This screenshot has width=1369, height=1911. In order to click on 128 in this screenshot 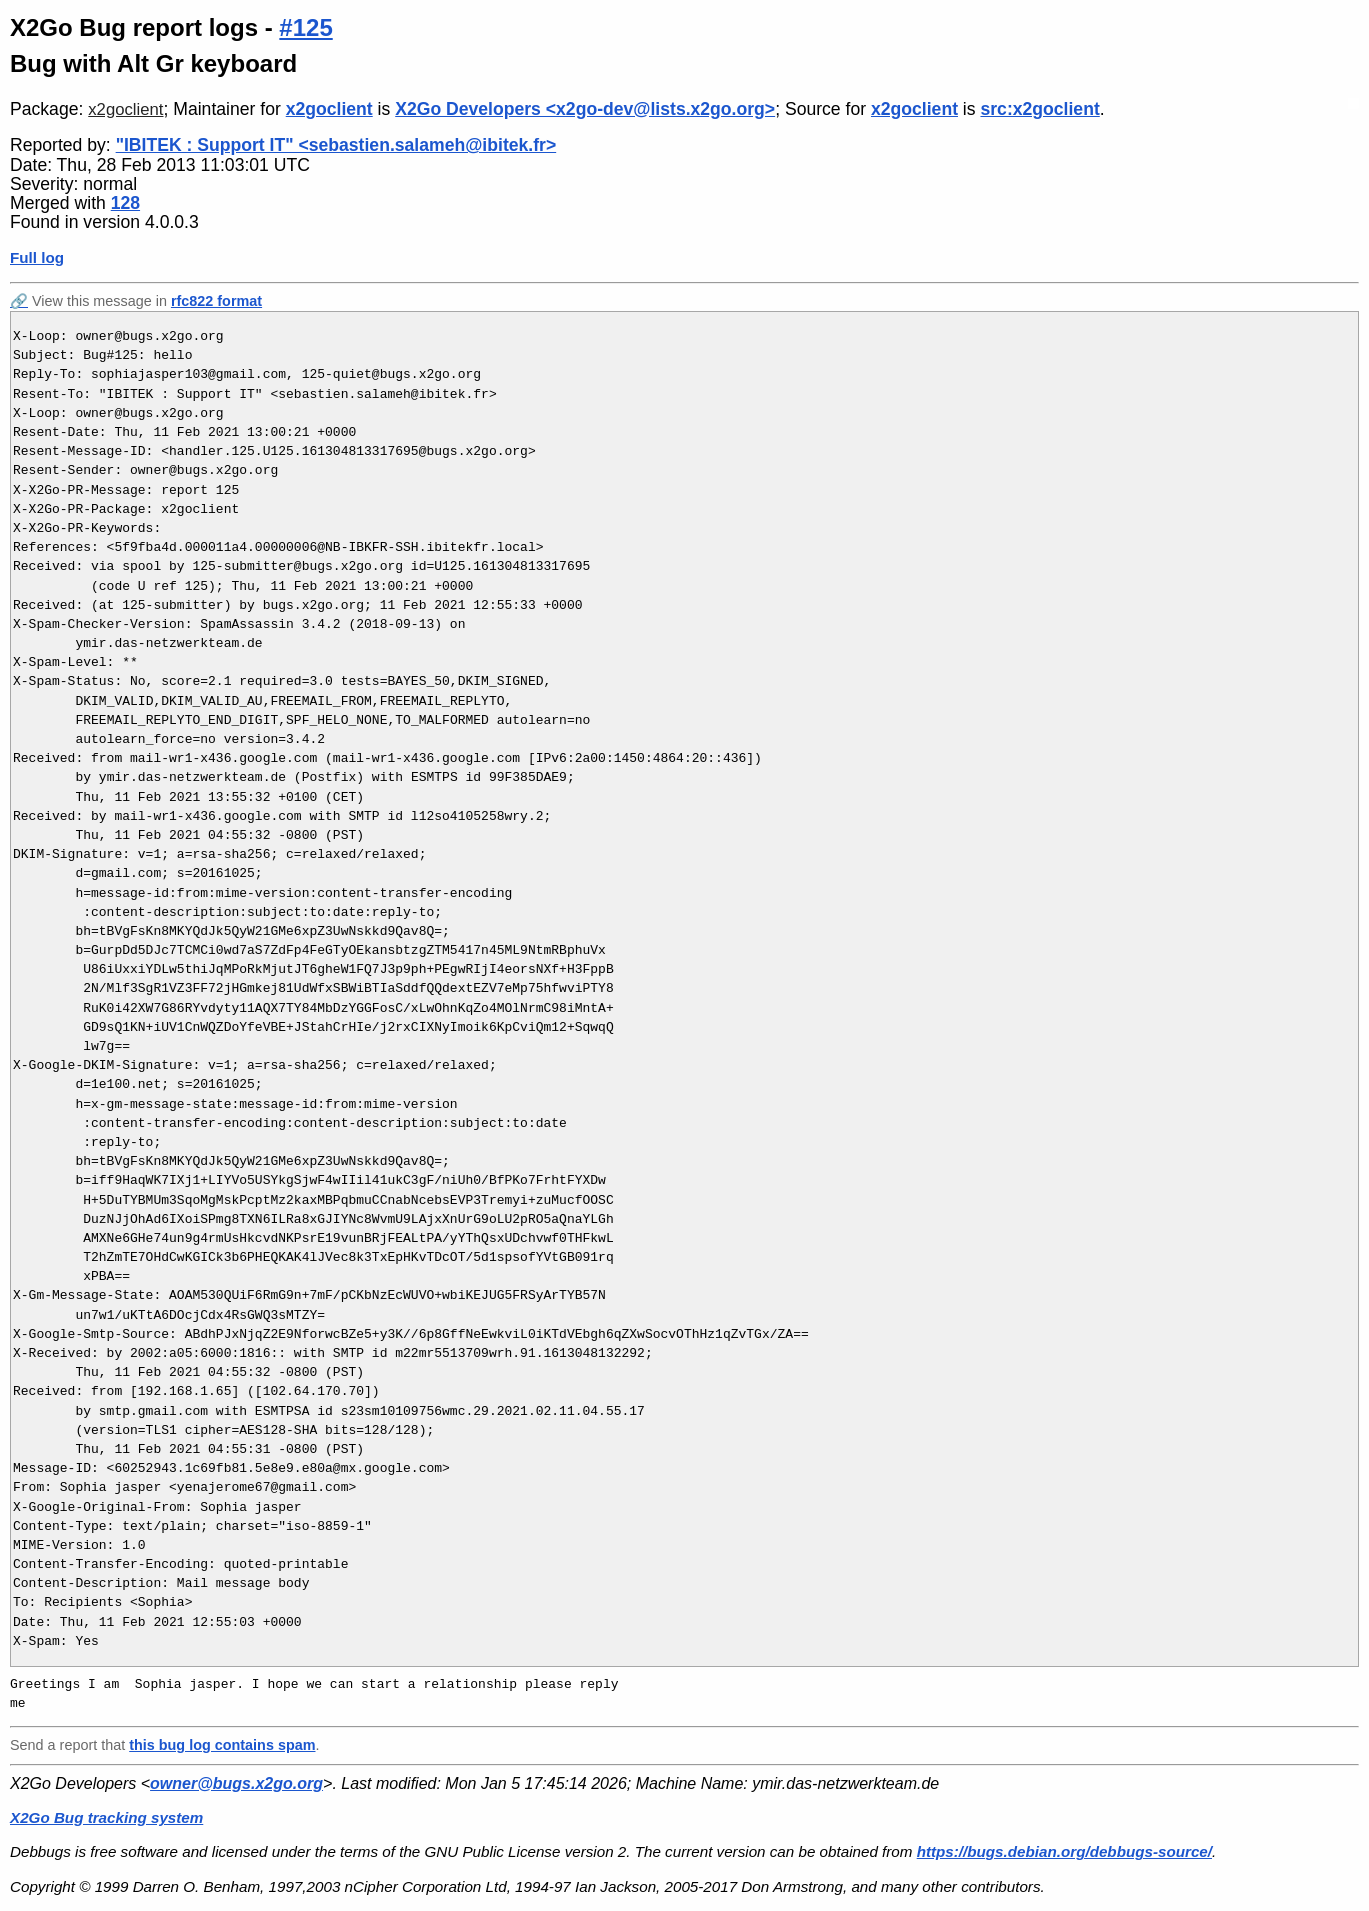, I will do `click(125, 203)`.